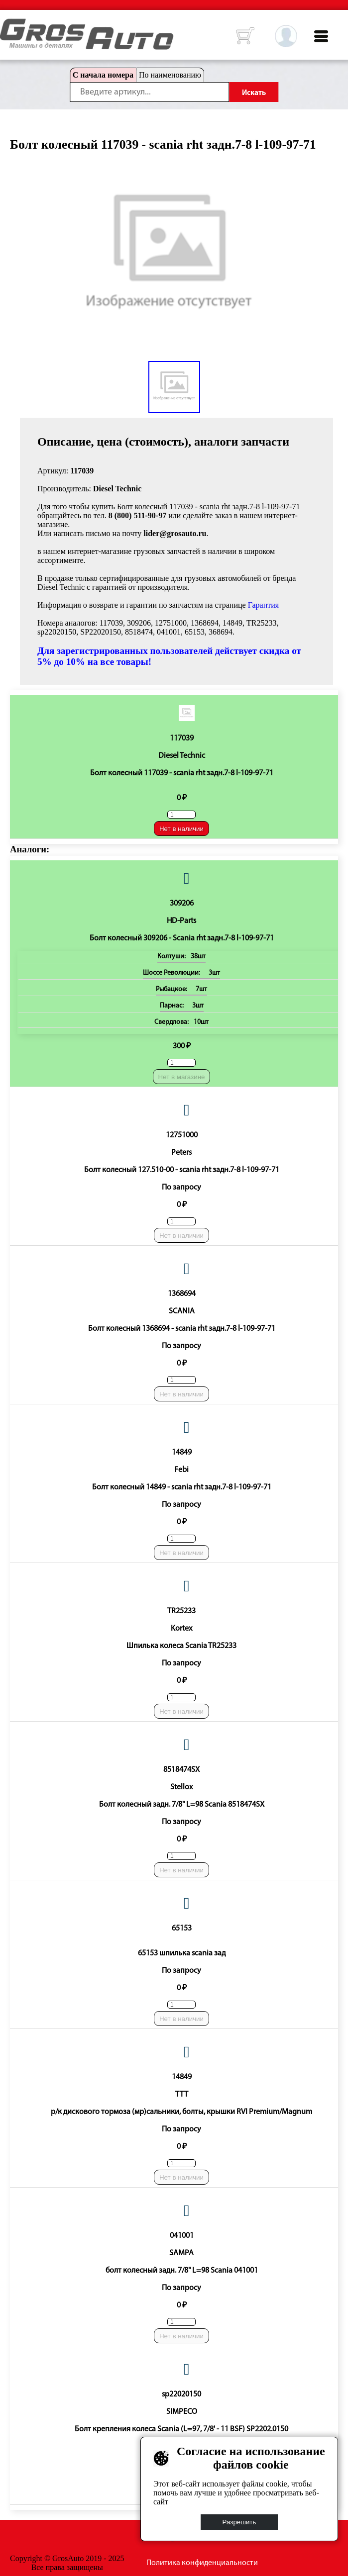 The width and height of the screenshot is (348, 2576). I want to click on Гарантия, so click(263, 605).